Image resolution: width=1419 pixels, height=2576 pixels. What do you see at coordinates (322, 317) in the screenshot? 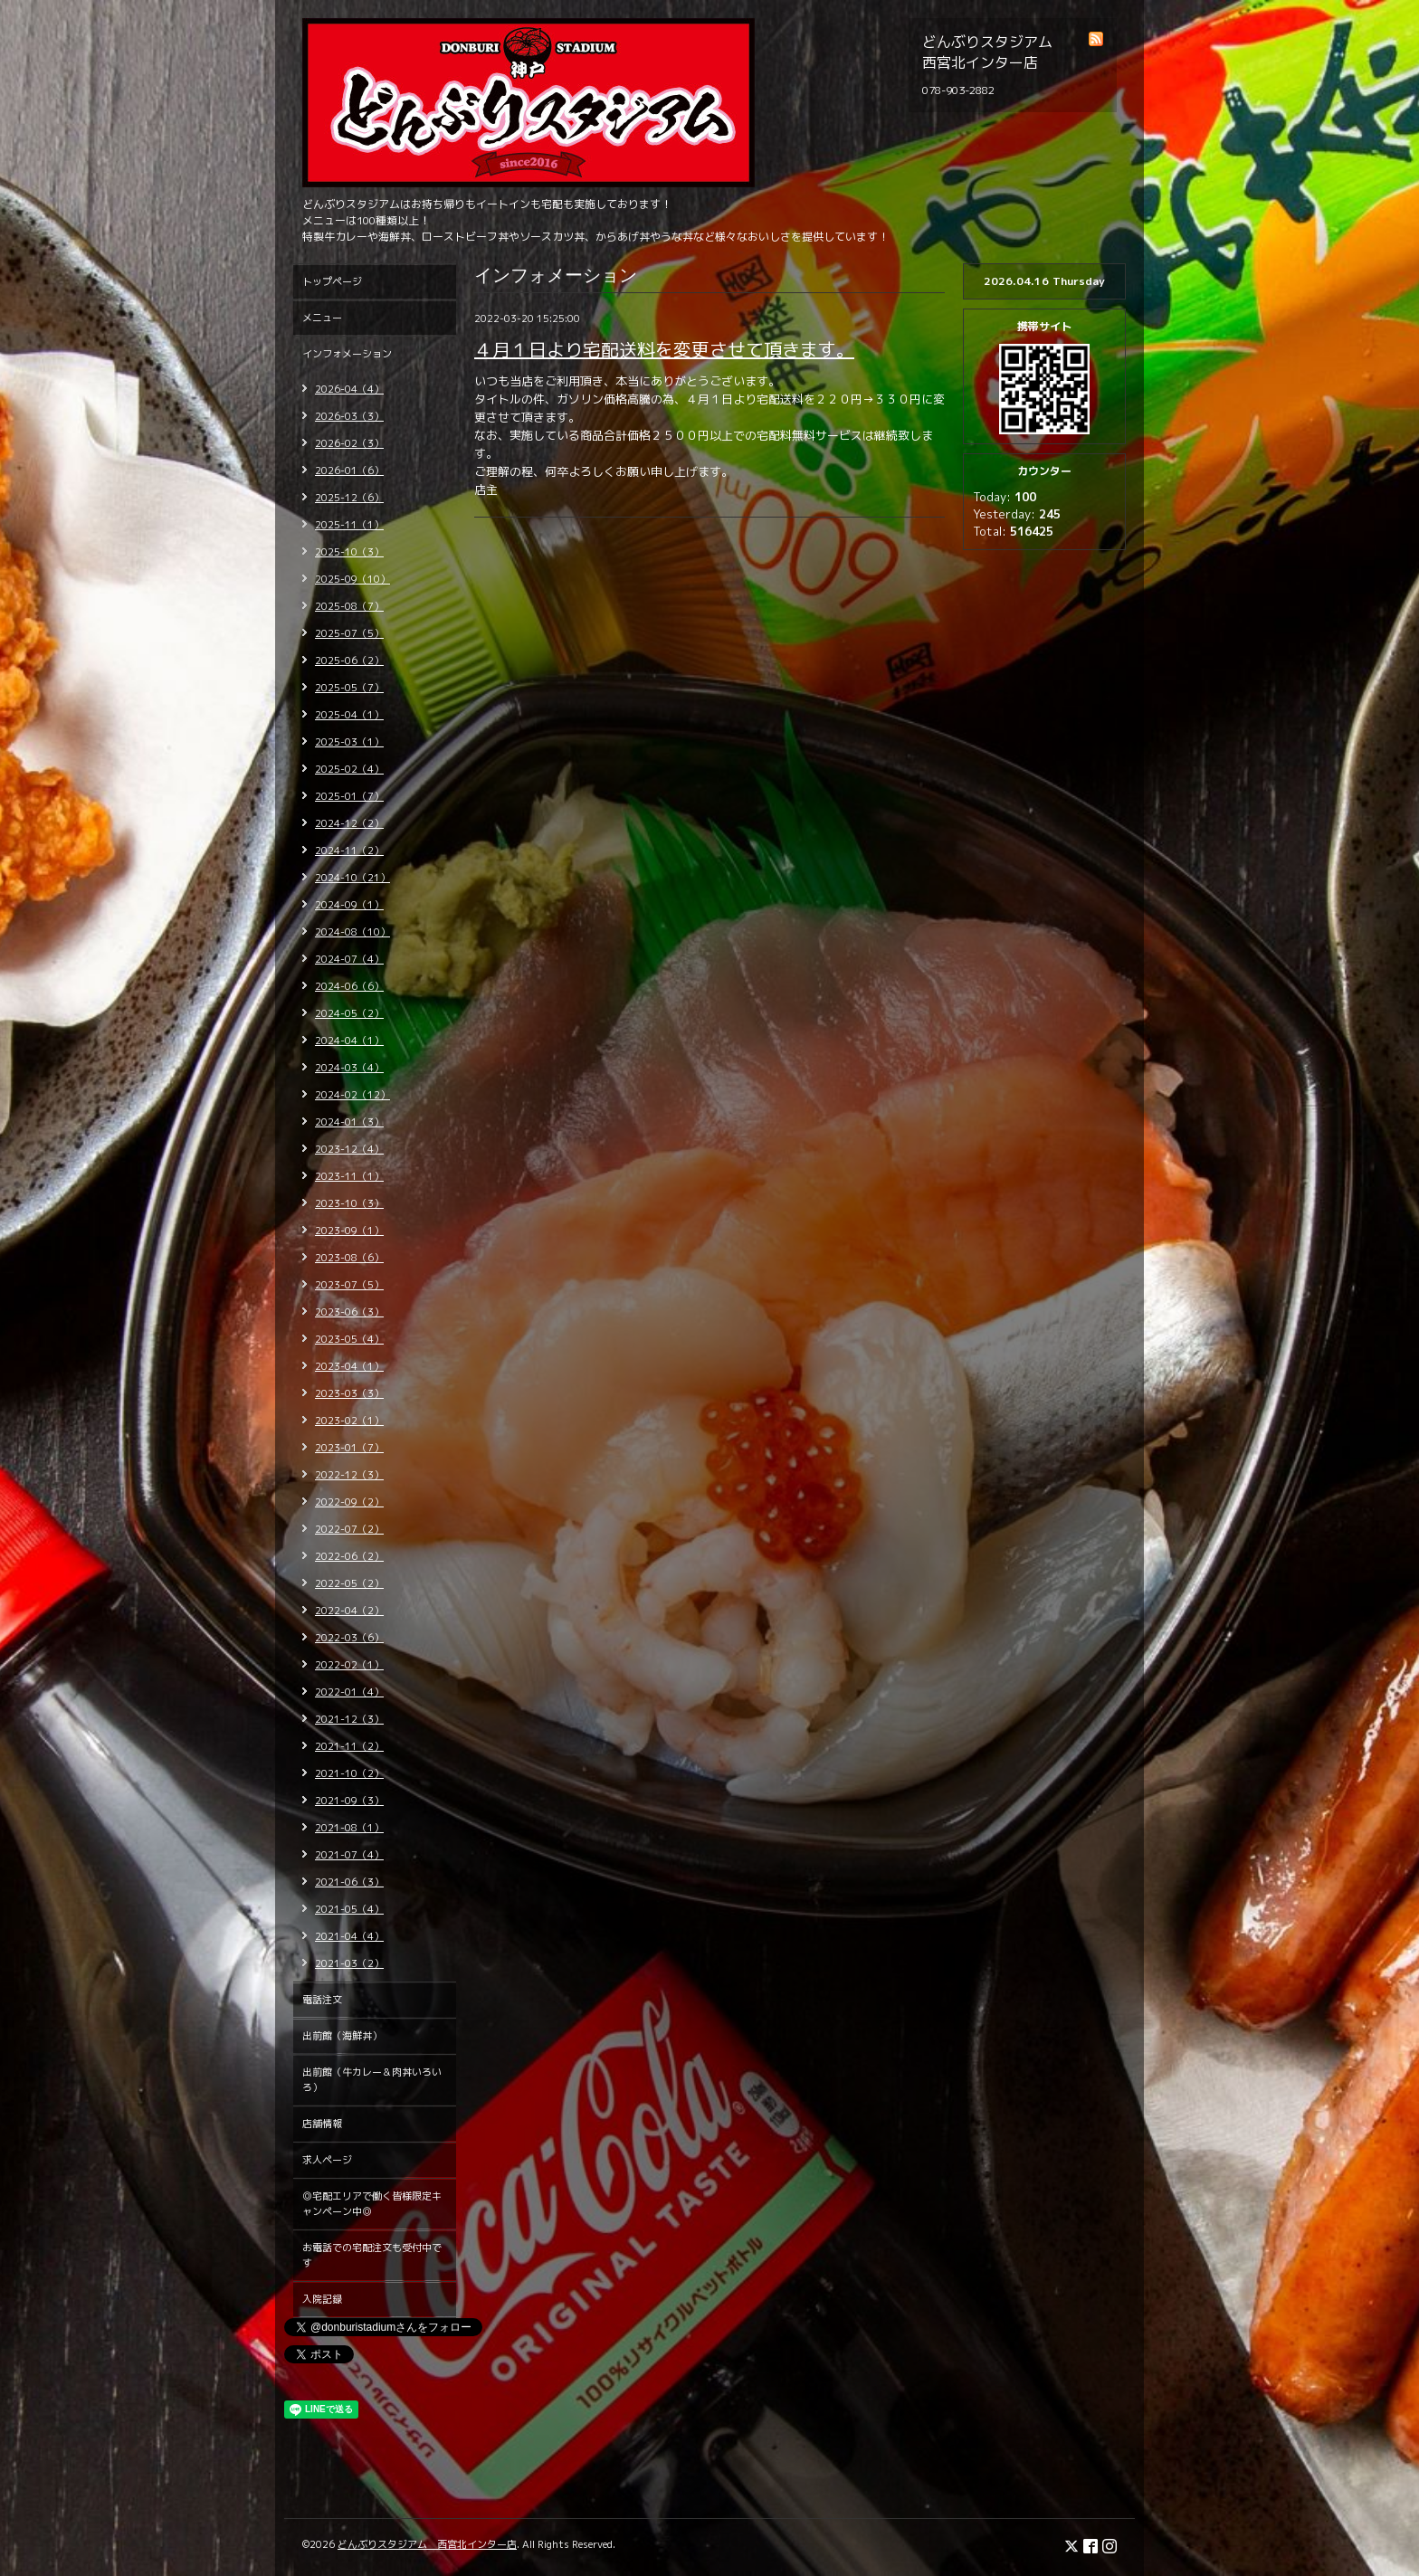
I see `メニュー` at bounding box center [322, 317].